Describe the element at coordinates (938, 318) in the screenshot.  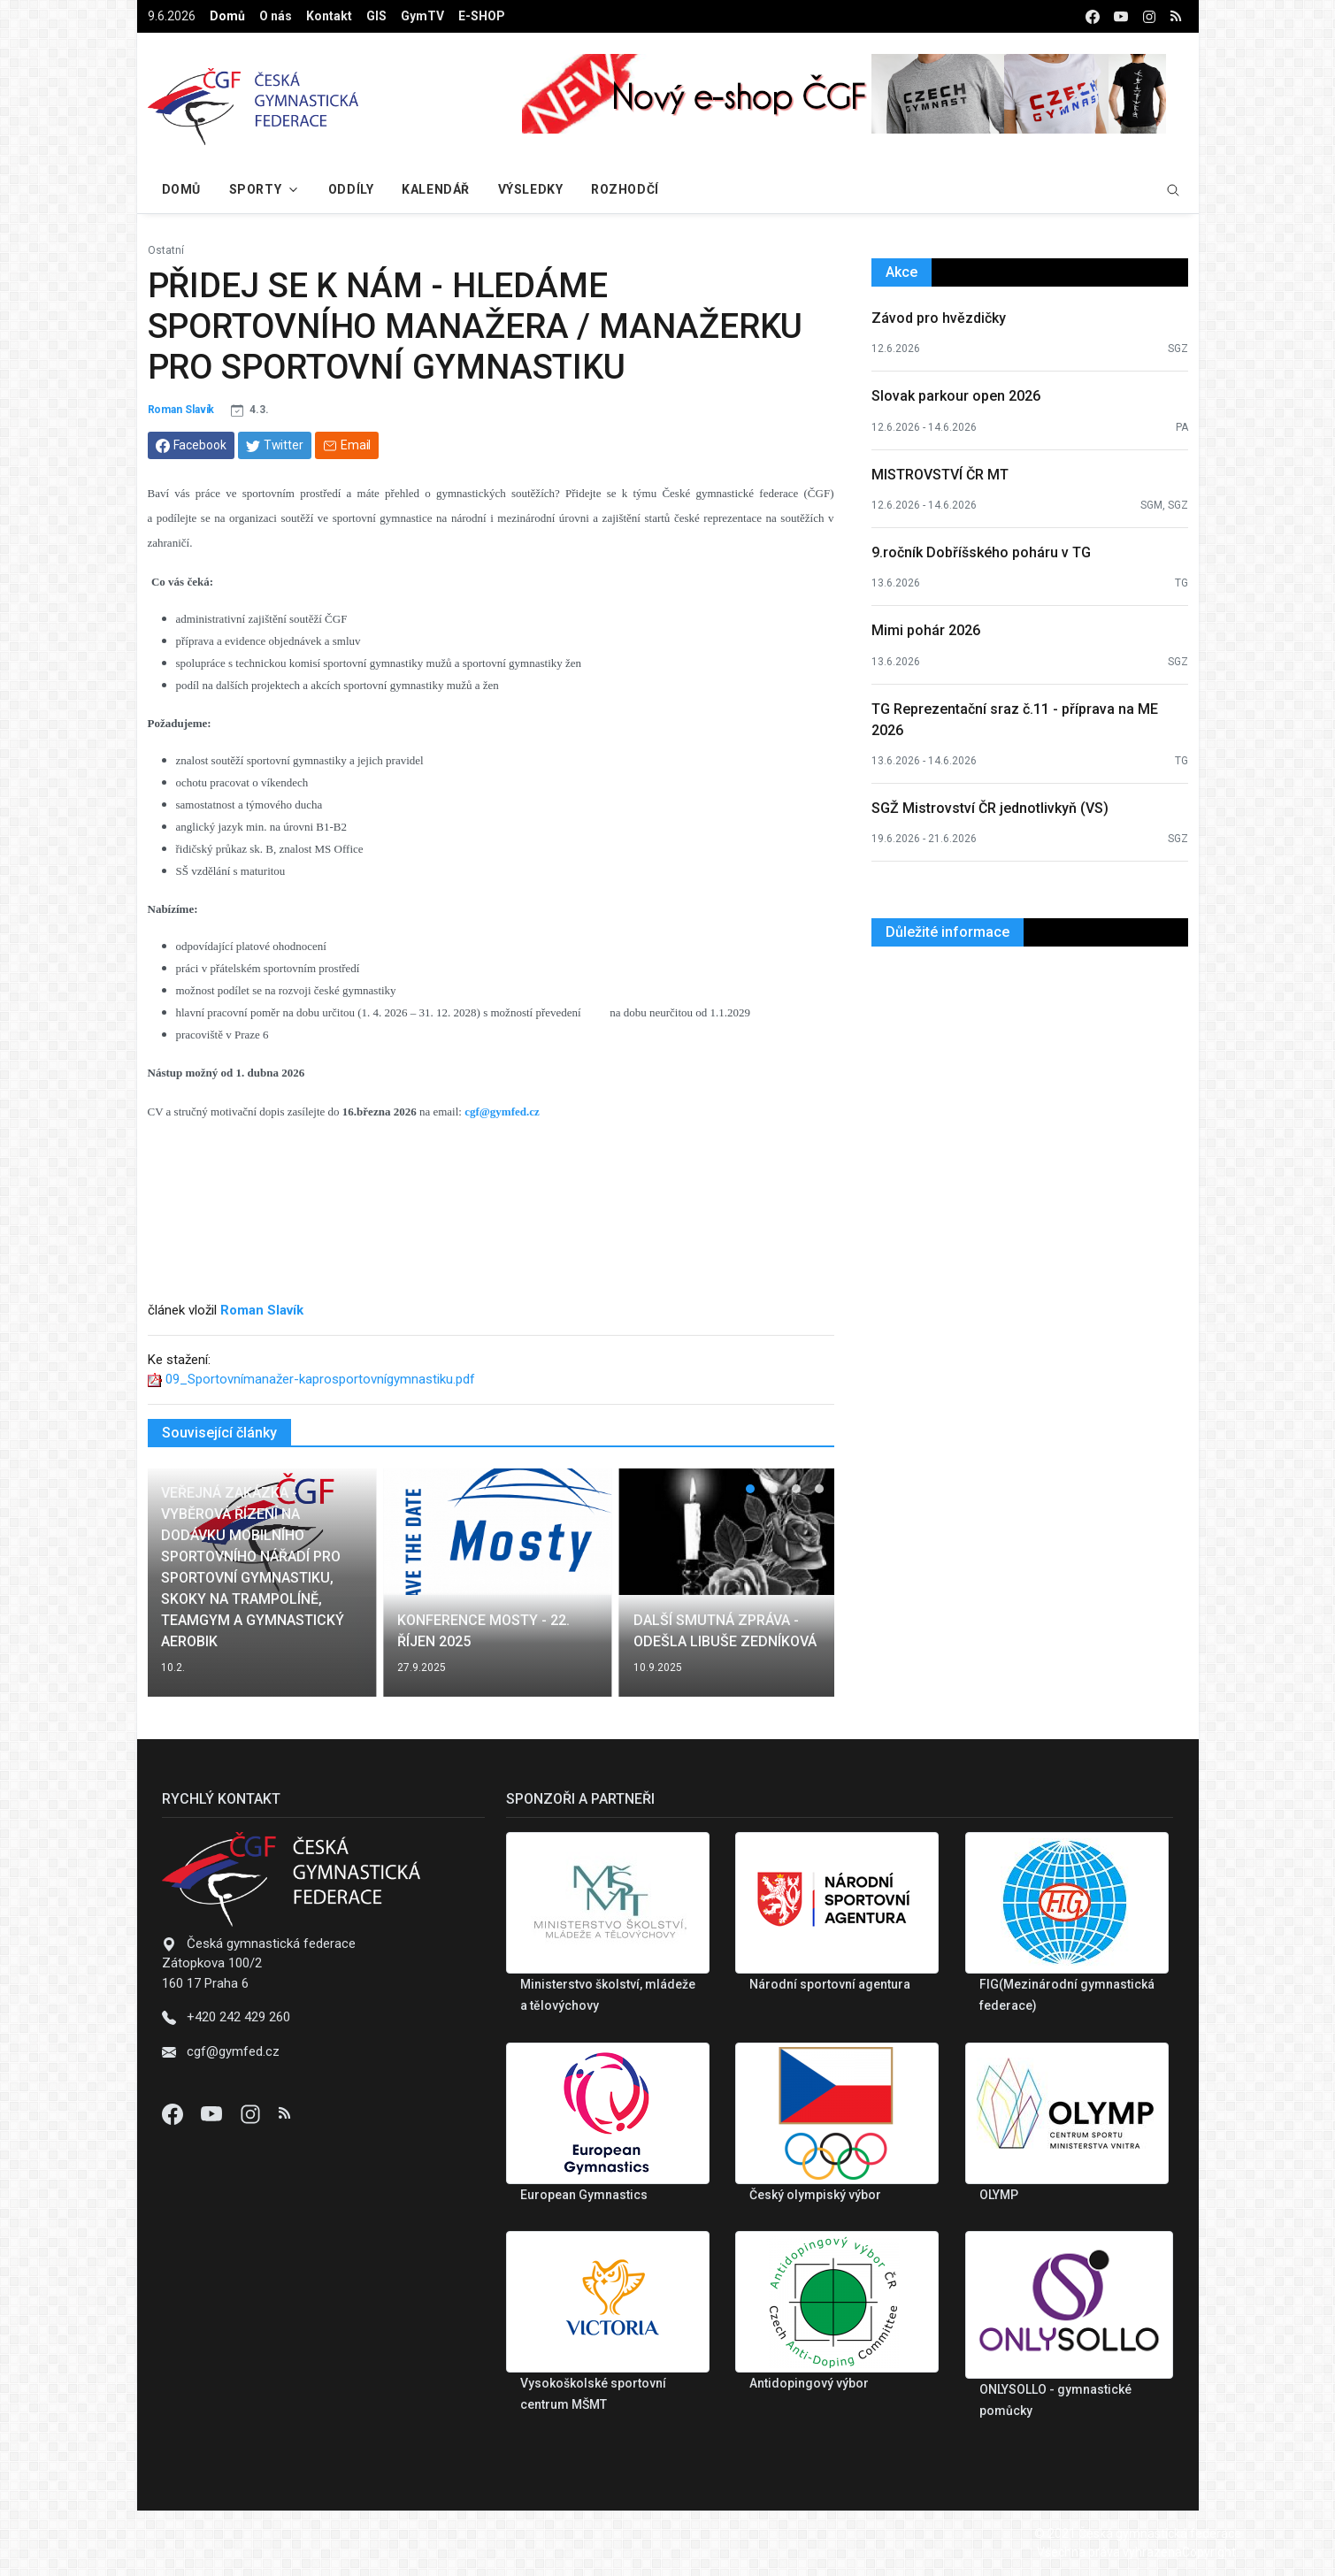
I see `Závod pro hvězdičky` at that location.